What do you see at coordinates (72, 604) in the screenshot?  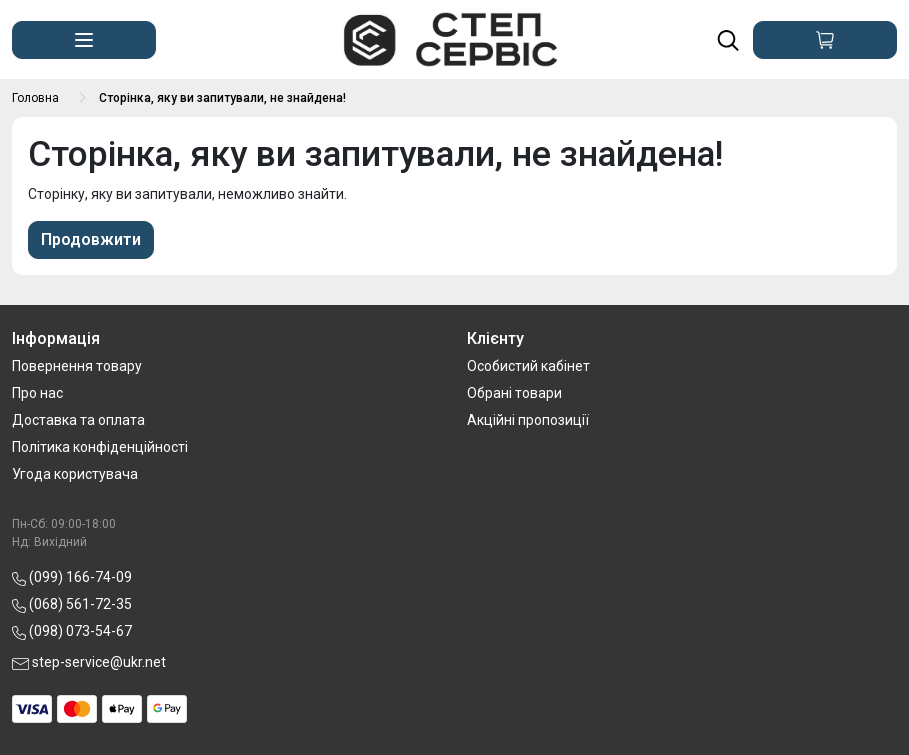 I see `(068) 561-72-35` at bounding box center [72, 604].